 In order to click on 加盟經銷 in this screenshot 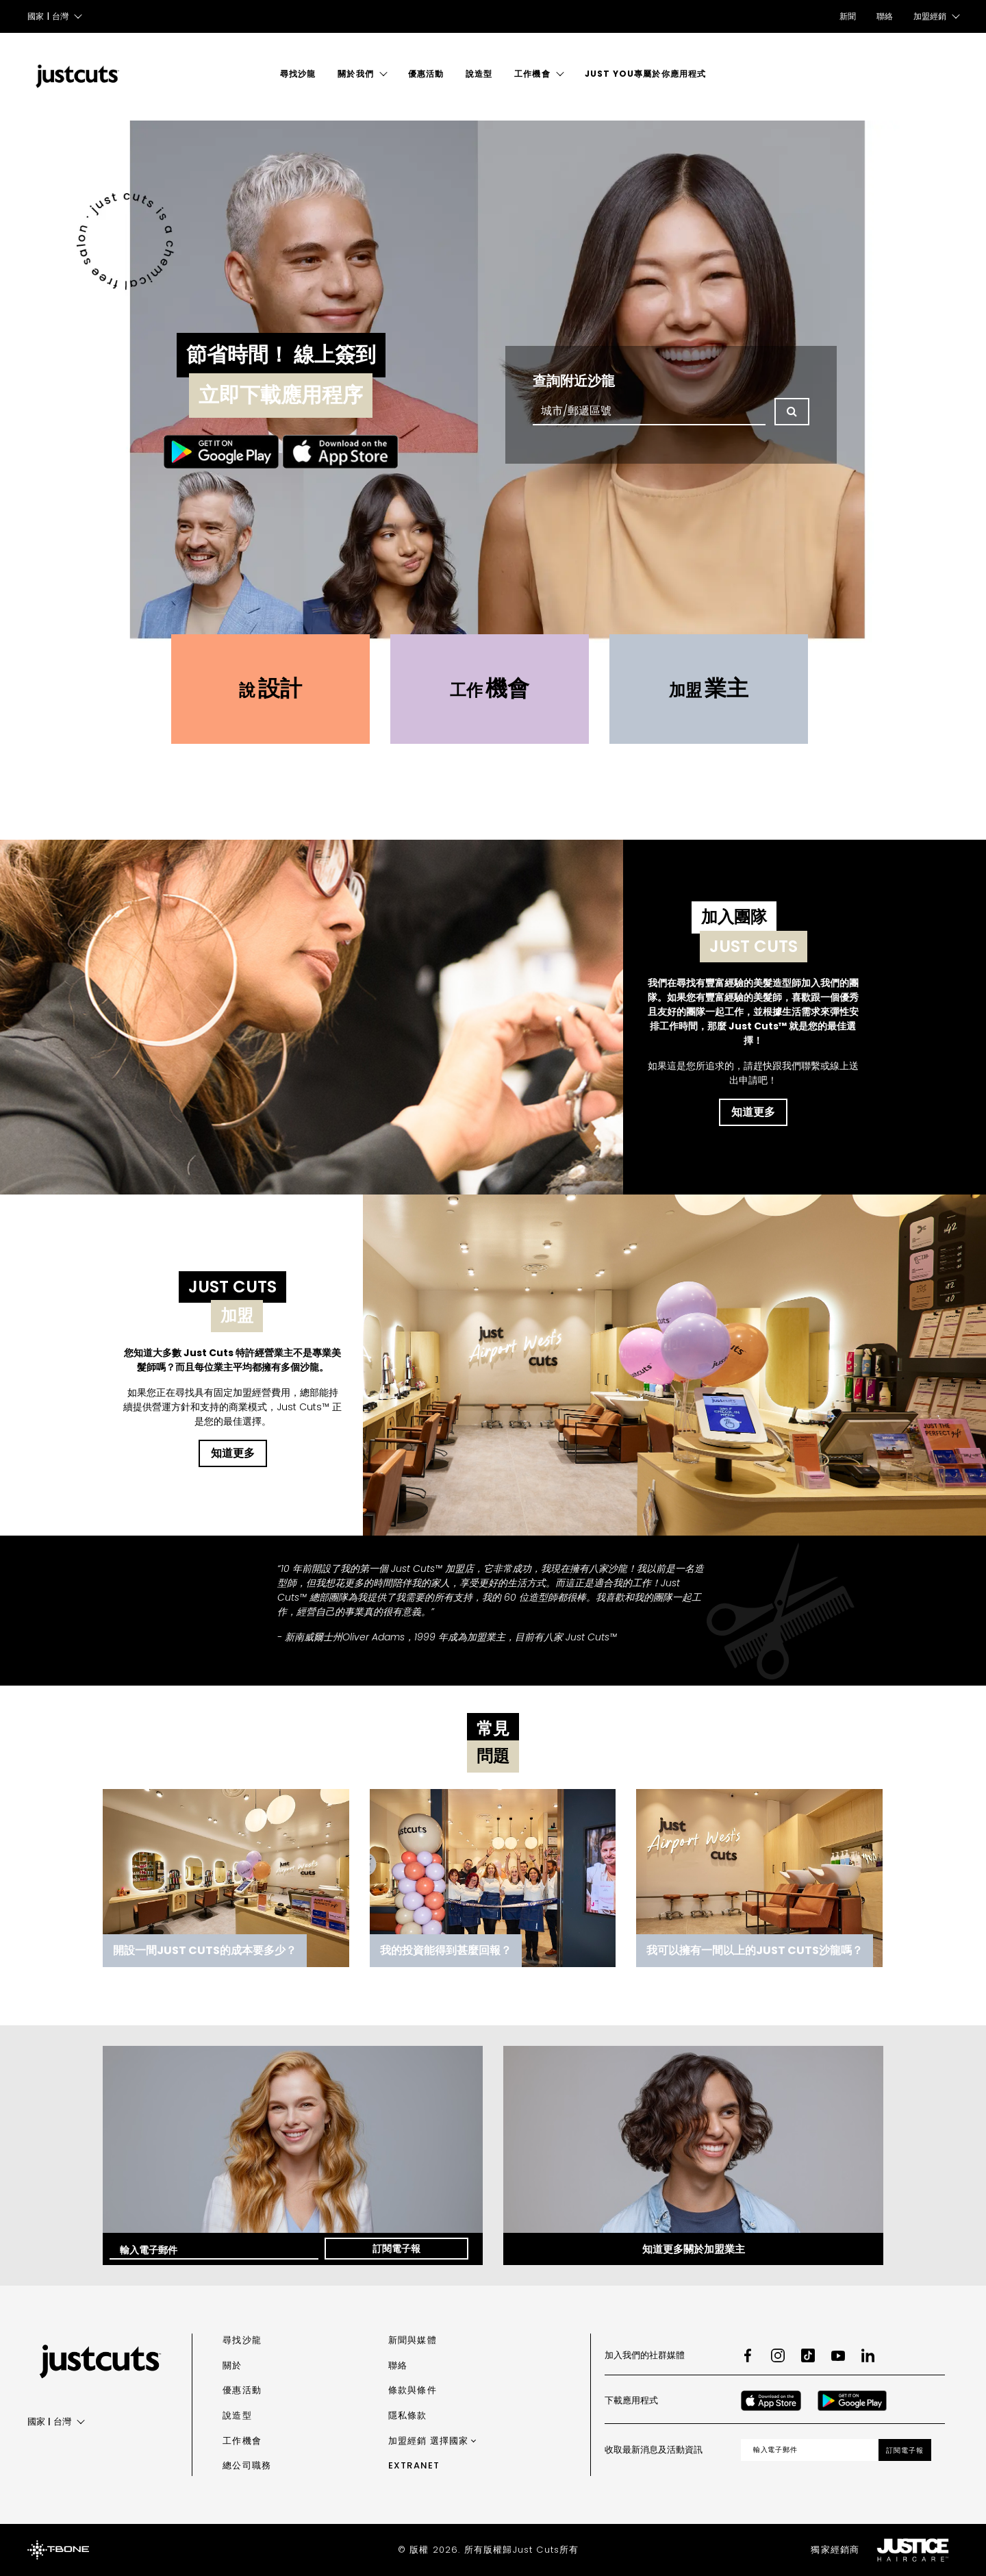, I will do `click(428, 2440)`.